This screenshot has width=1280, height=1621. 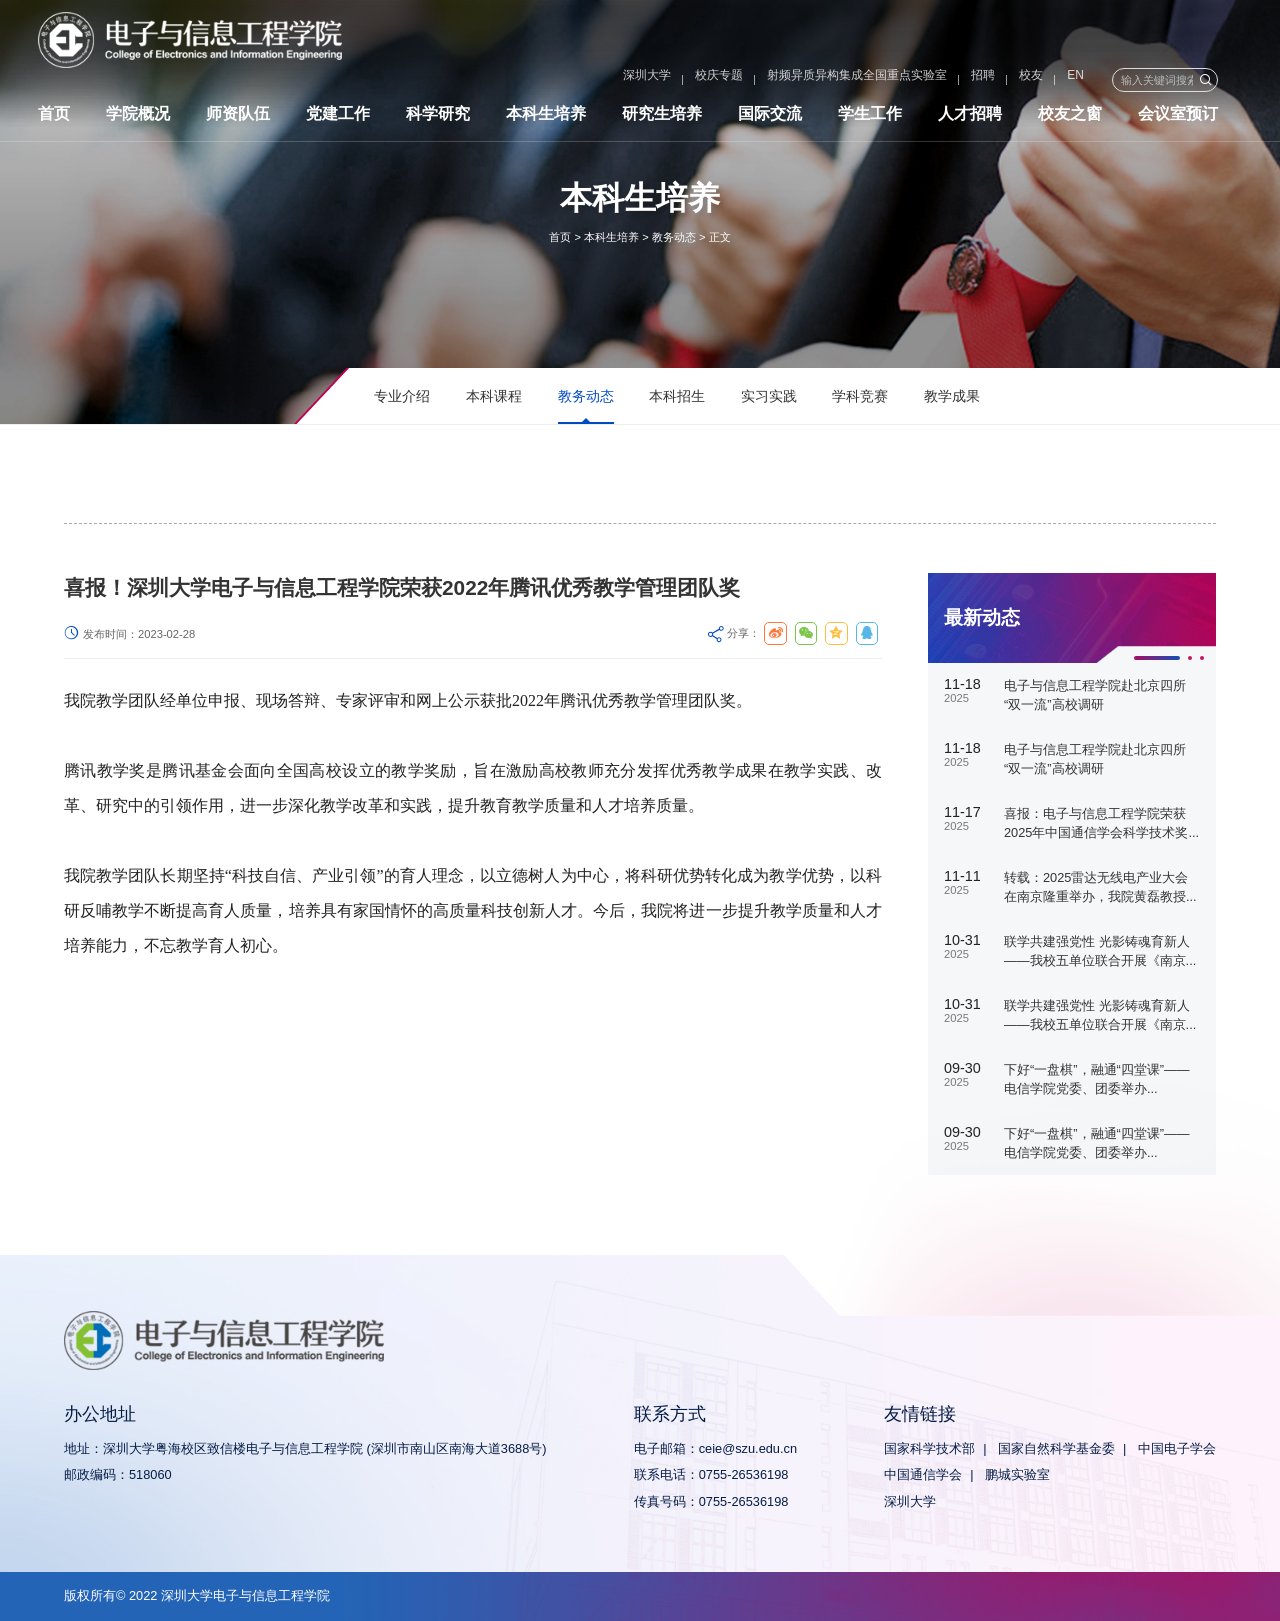 I want to click on 国际交流, so click(x=770, y=117).